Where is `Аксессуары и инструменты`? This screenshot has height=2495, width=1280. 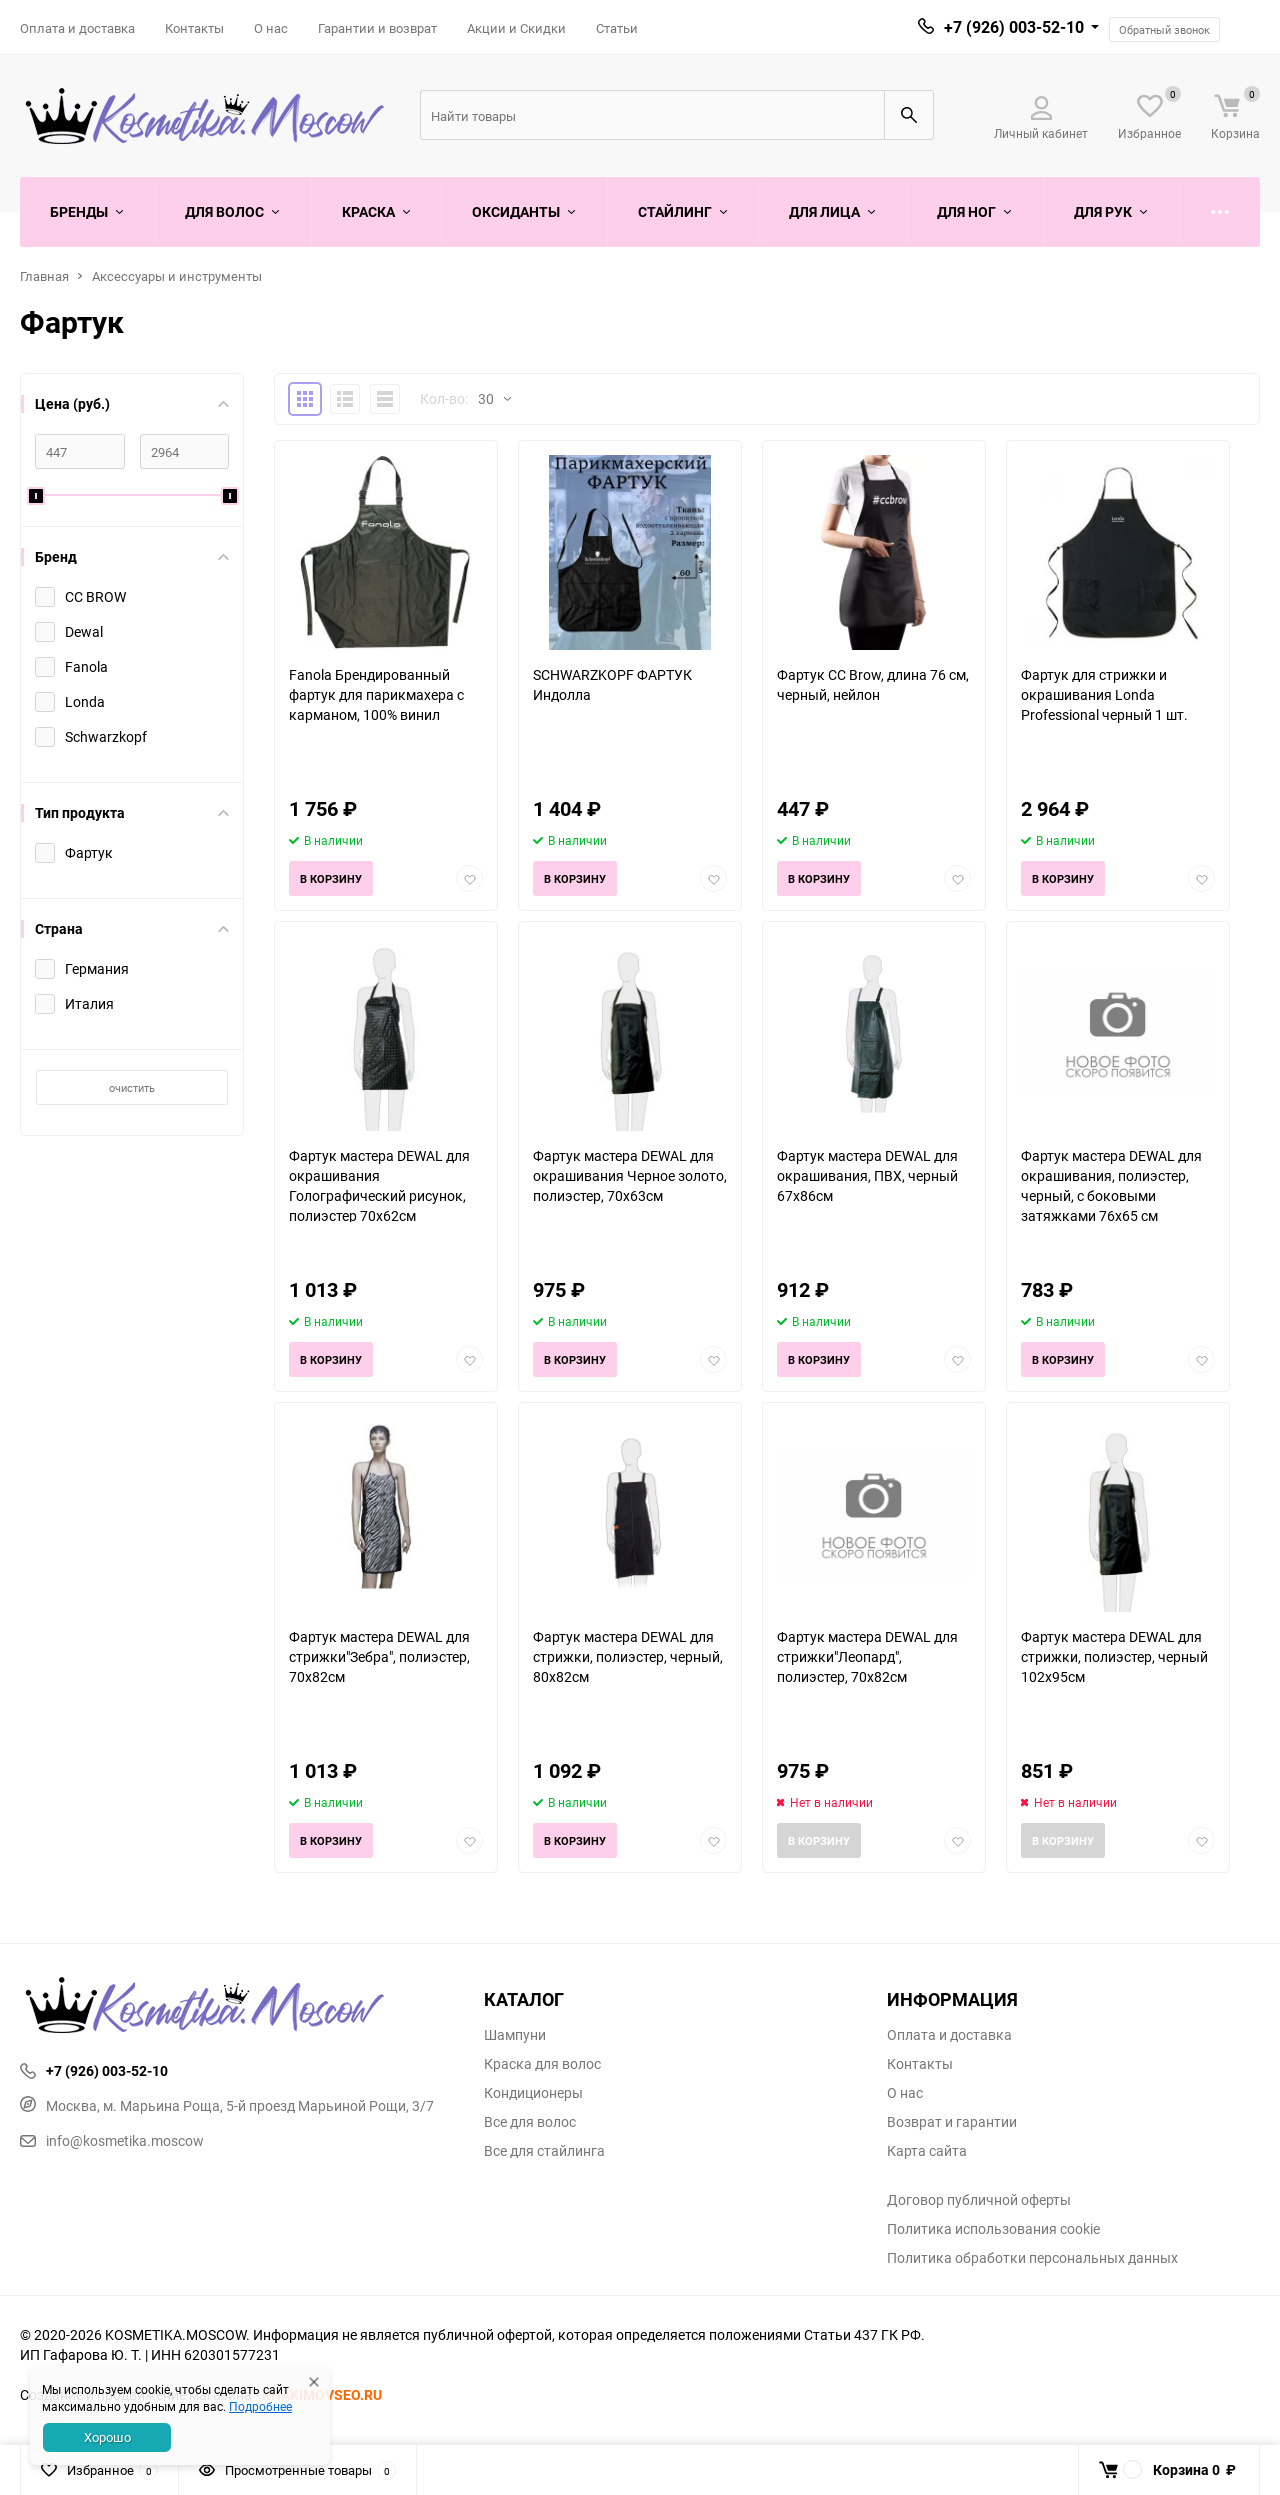 Аксессуары и инструменты is located at coordinates (177, 276).